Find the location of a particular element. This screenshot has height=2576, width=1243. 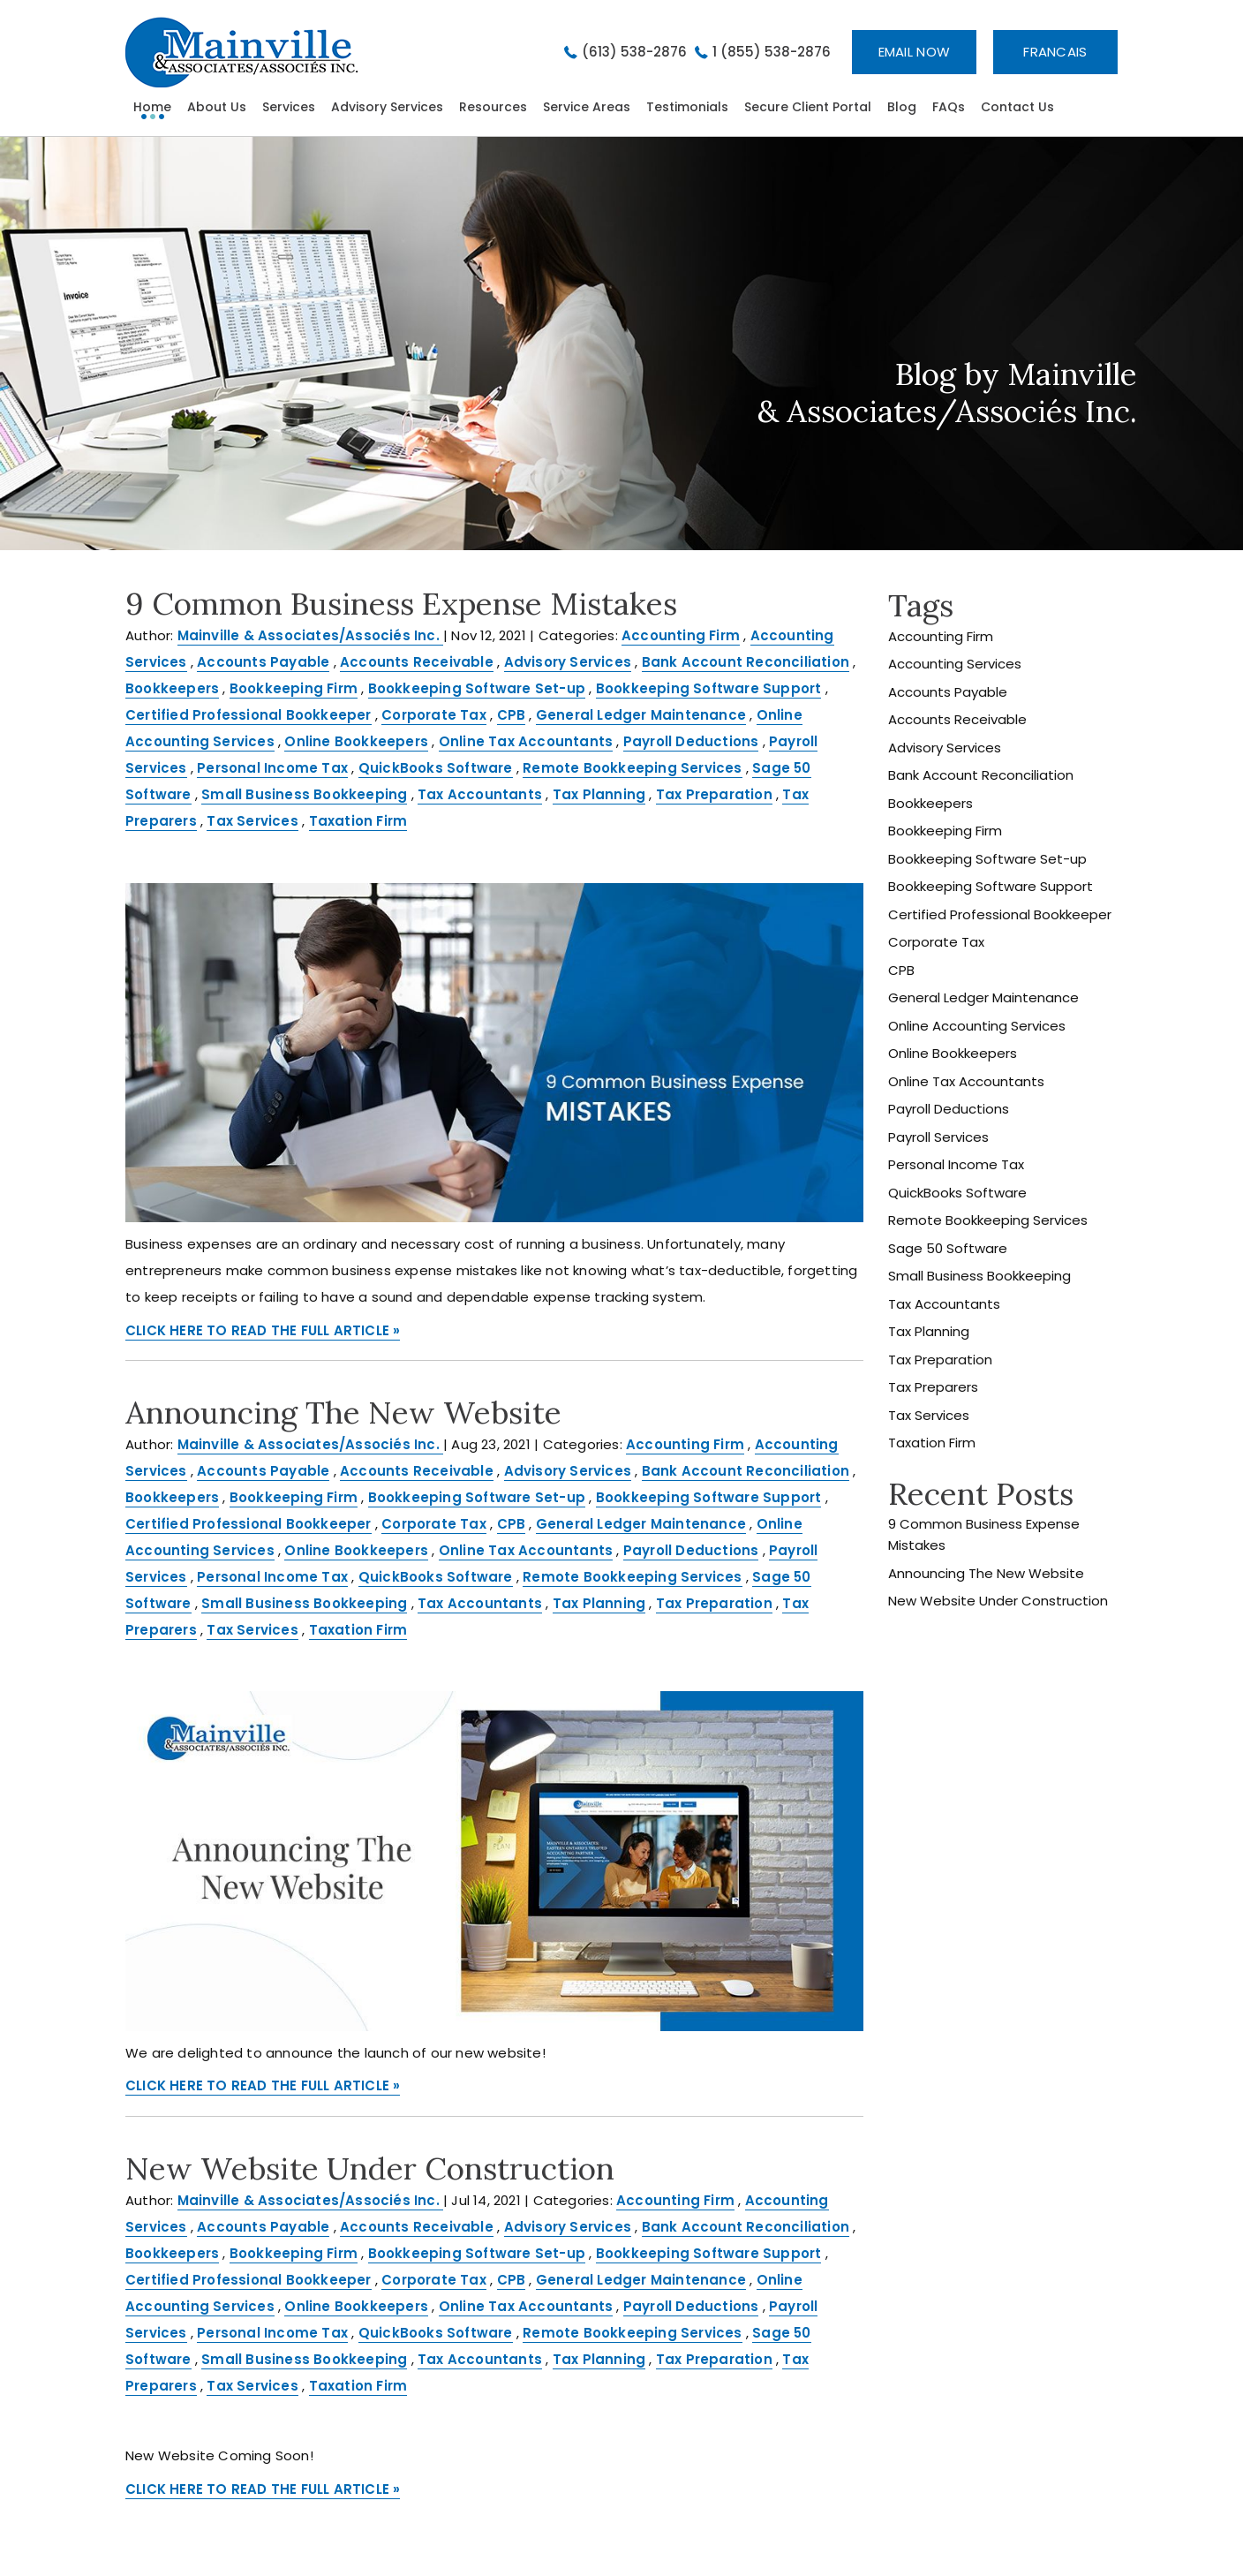

Testimonials is located at coordinates (687, 107).